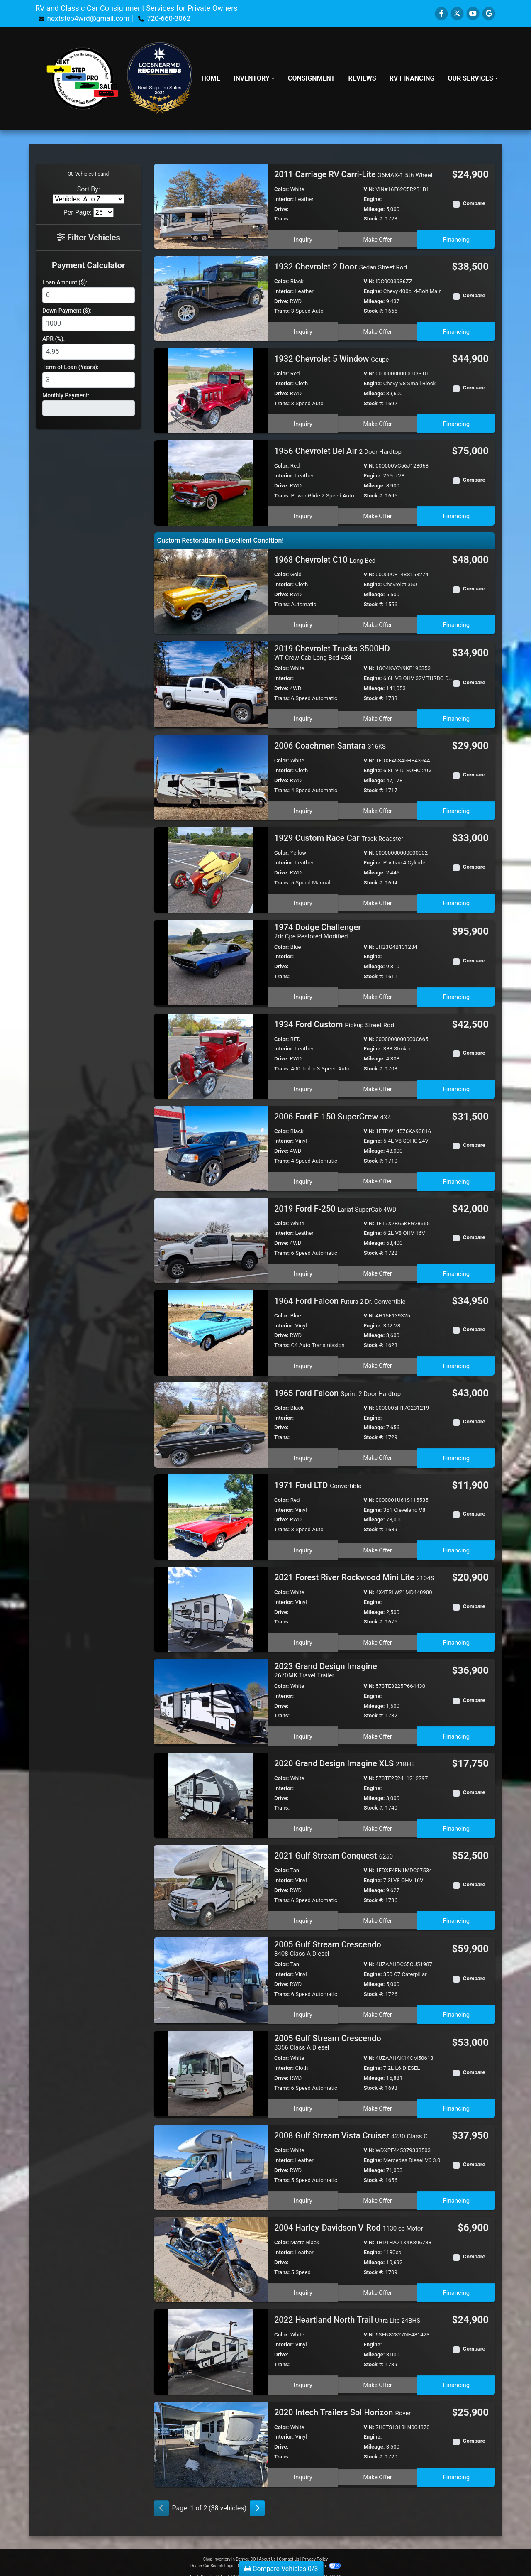 Image resolution: width=531 pixels, height=2576 pixels. Describe the element at coordinates (377, 1729) in the screenshot. I see `Make Offer [2023 Grand Design Imagine 2670MK Travel Trailer]` at that location.